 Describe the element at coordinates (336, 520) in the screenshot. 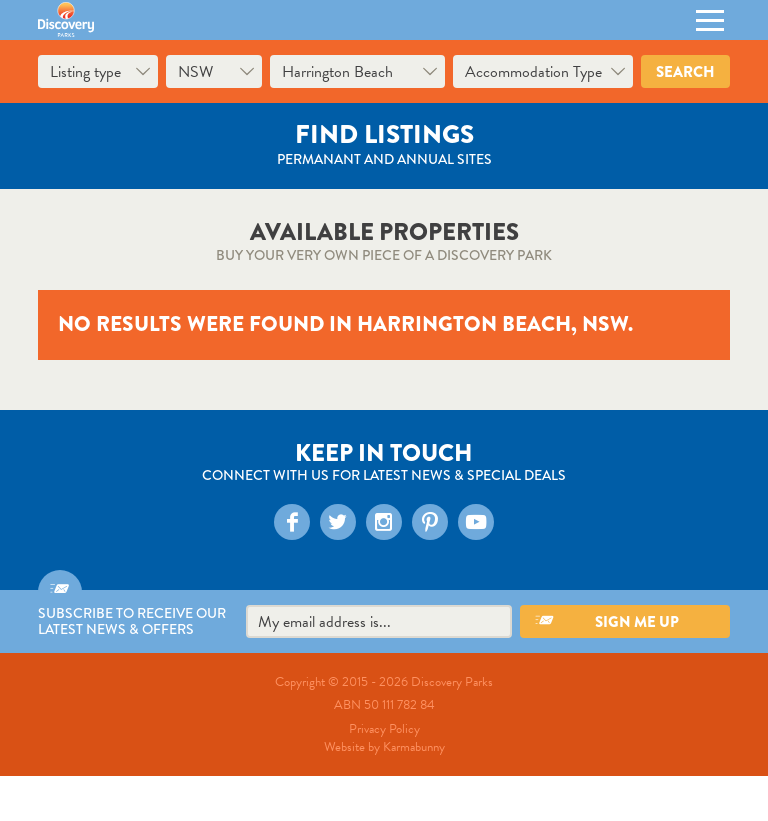

I see `Twitter` at that location.